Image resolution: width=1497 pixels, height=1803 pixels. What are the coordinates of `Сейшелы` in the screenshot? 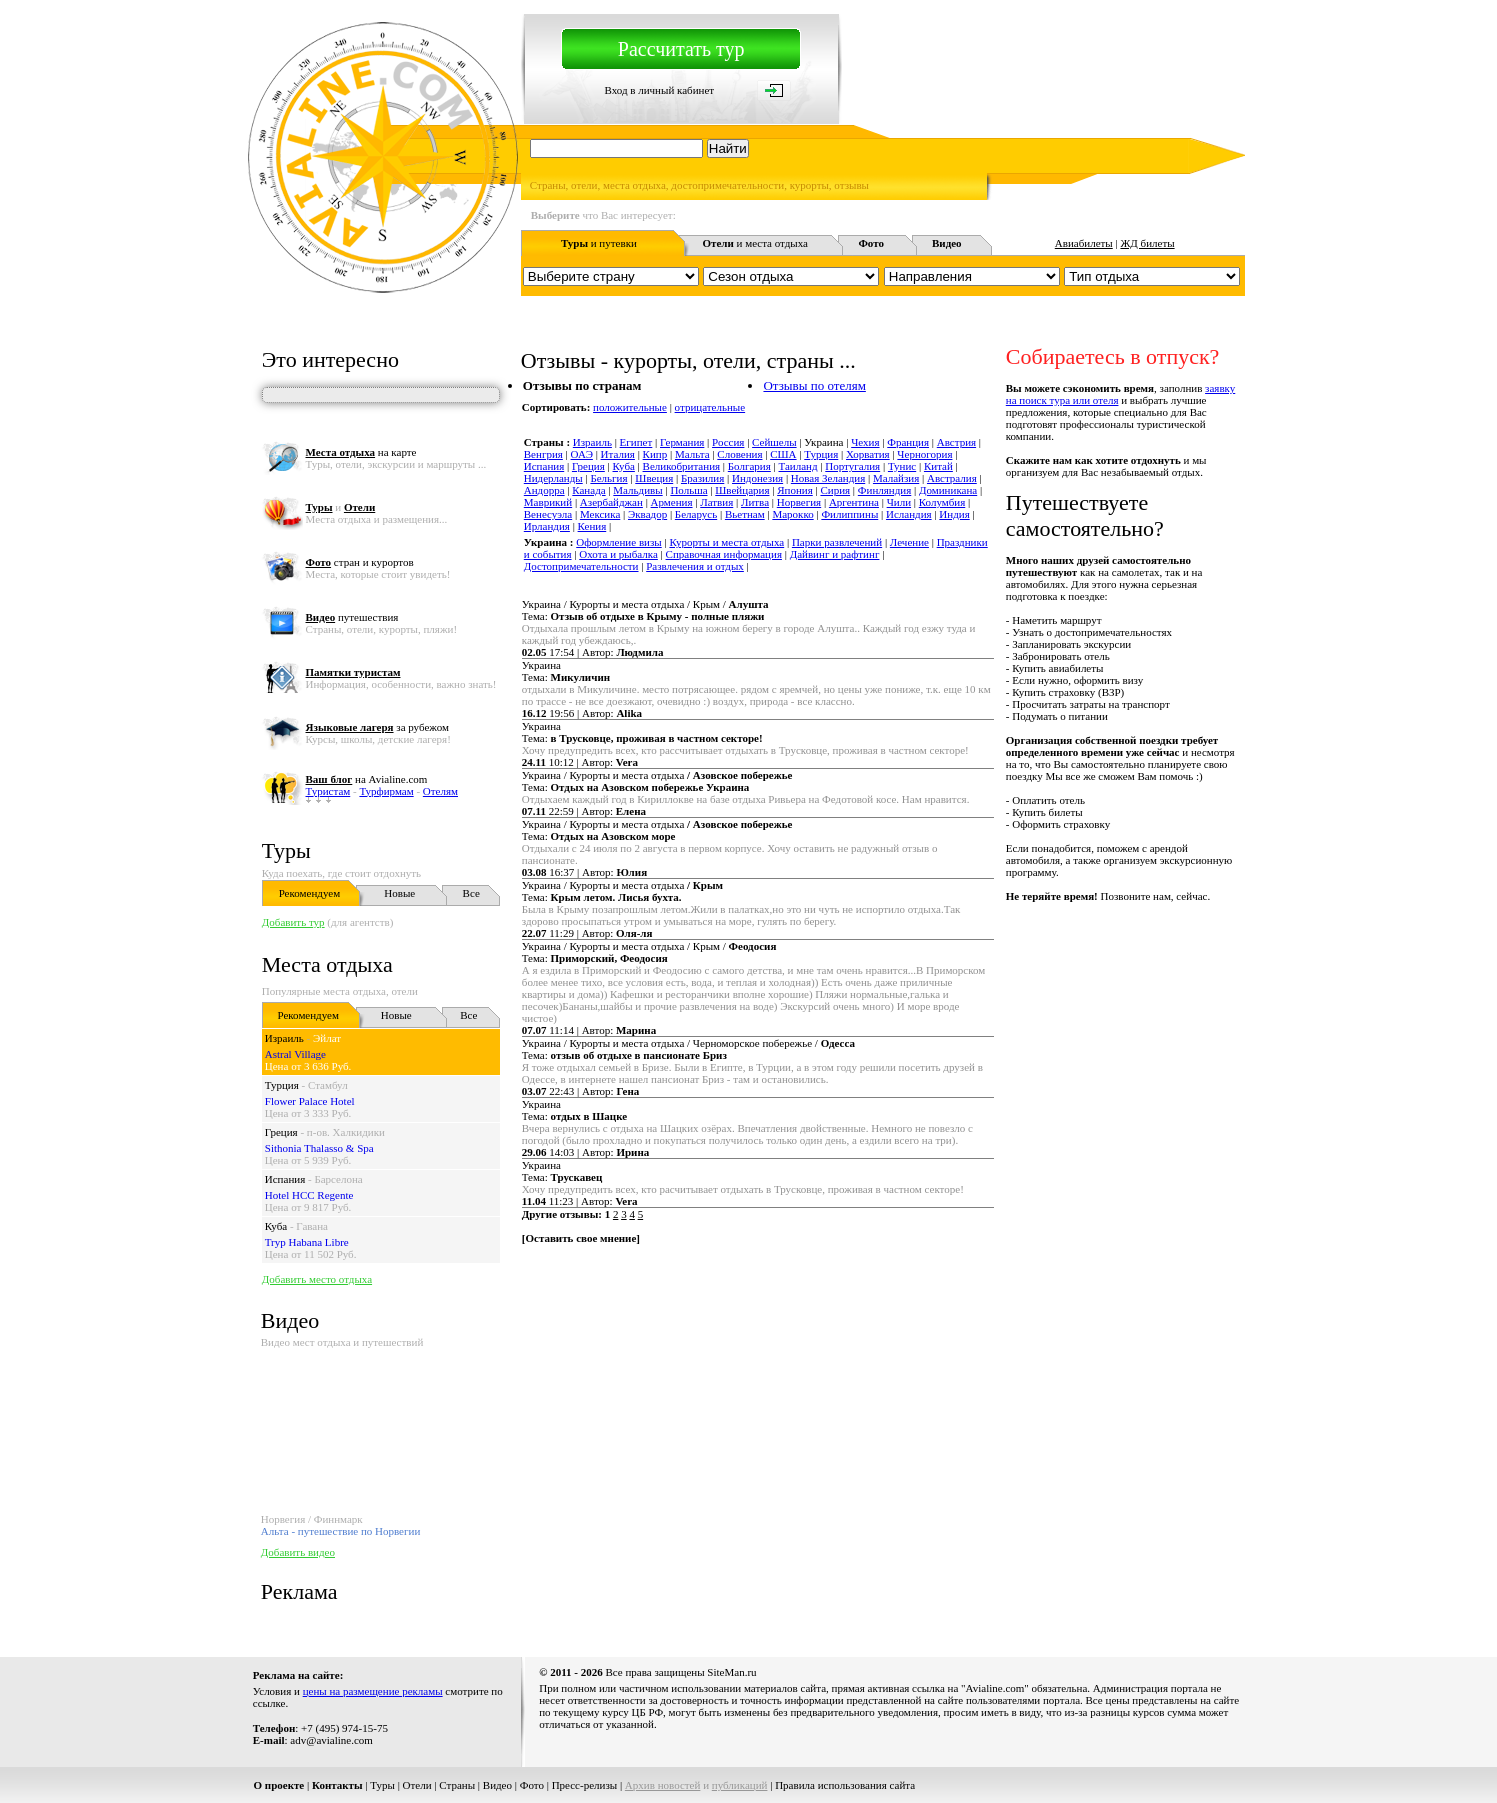 It's located at (774, 442).